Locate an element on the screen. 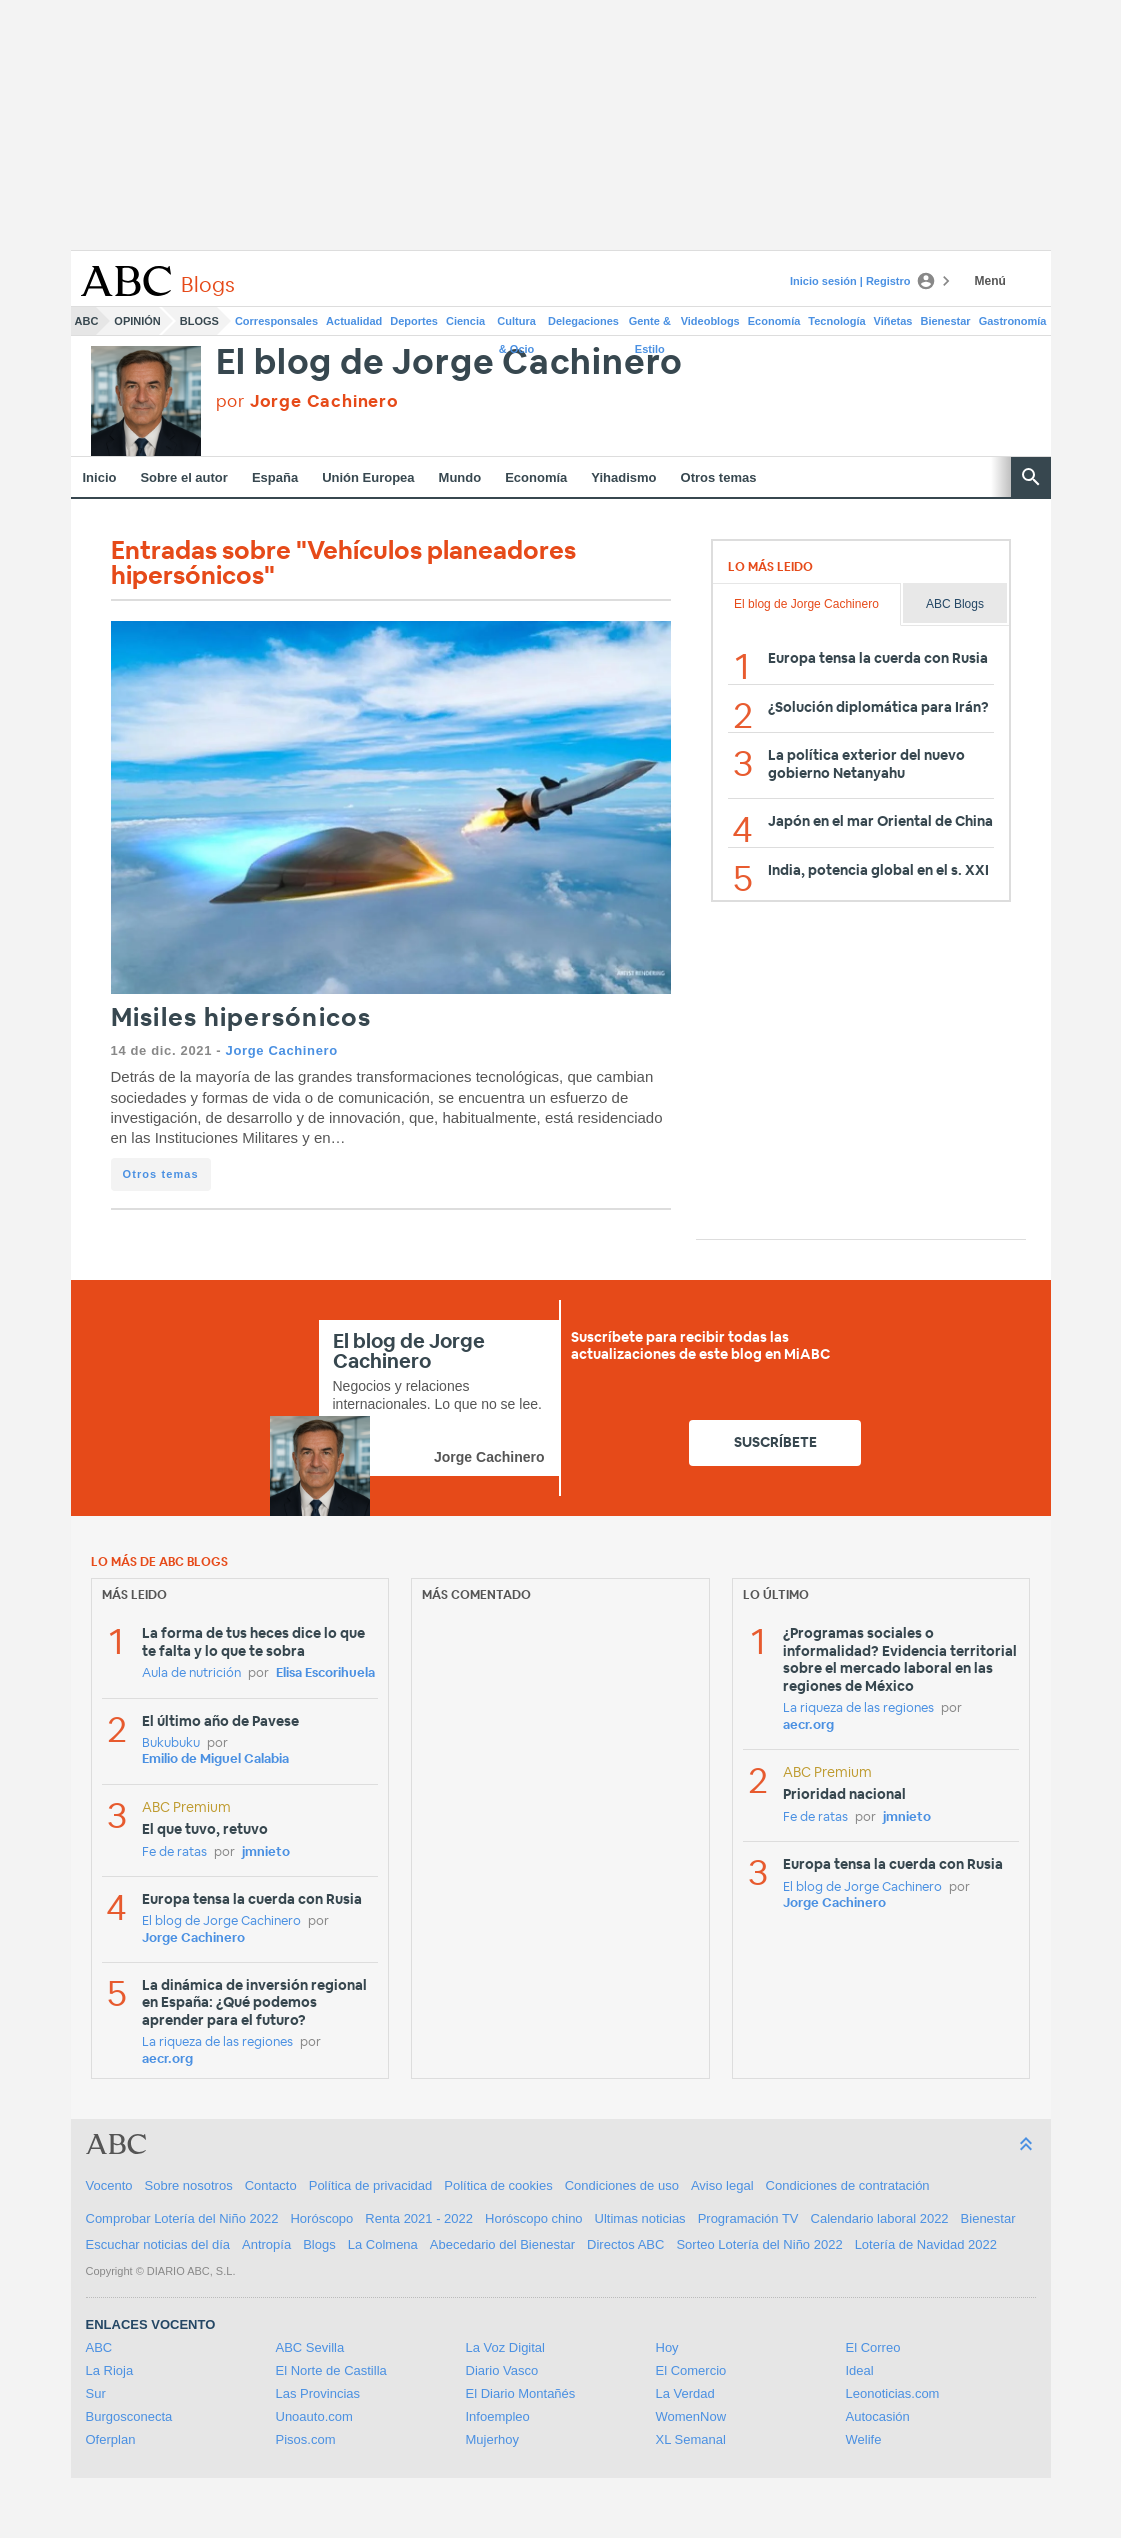 The image size is (1121, 2538). Abecedario del Bienestar is located at coordinates (502, 2244).